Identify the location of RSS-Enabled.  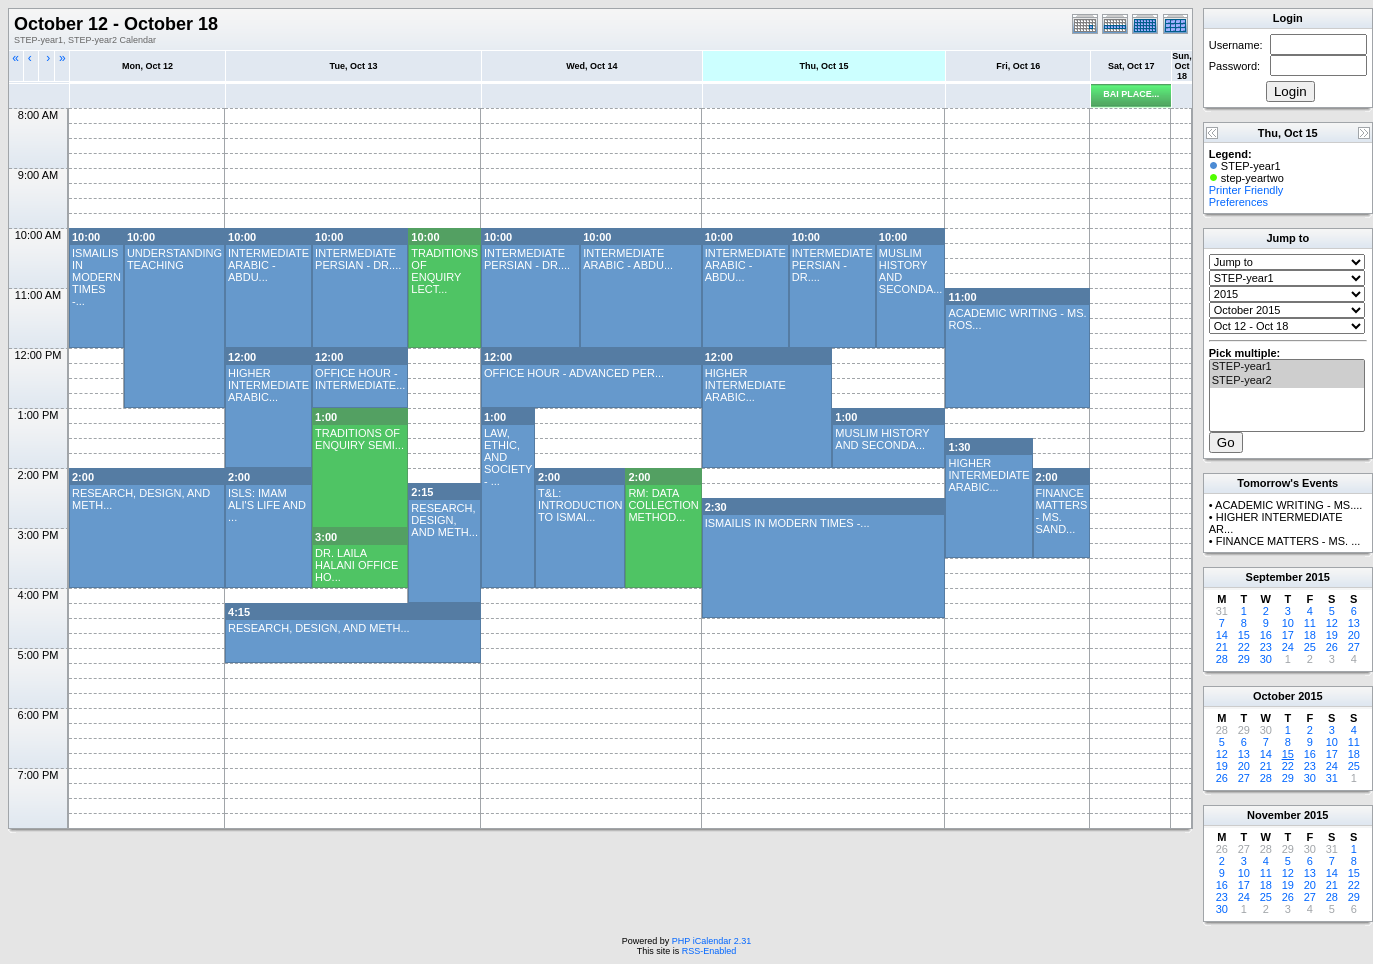
(709, 951).